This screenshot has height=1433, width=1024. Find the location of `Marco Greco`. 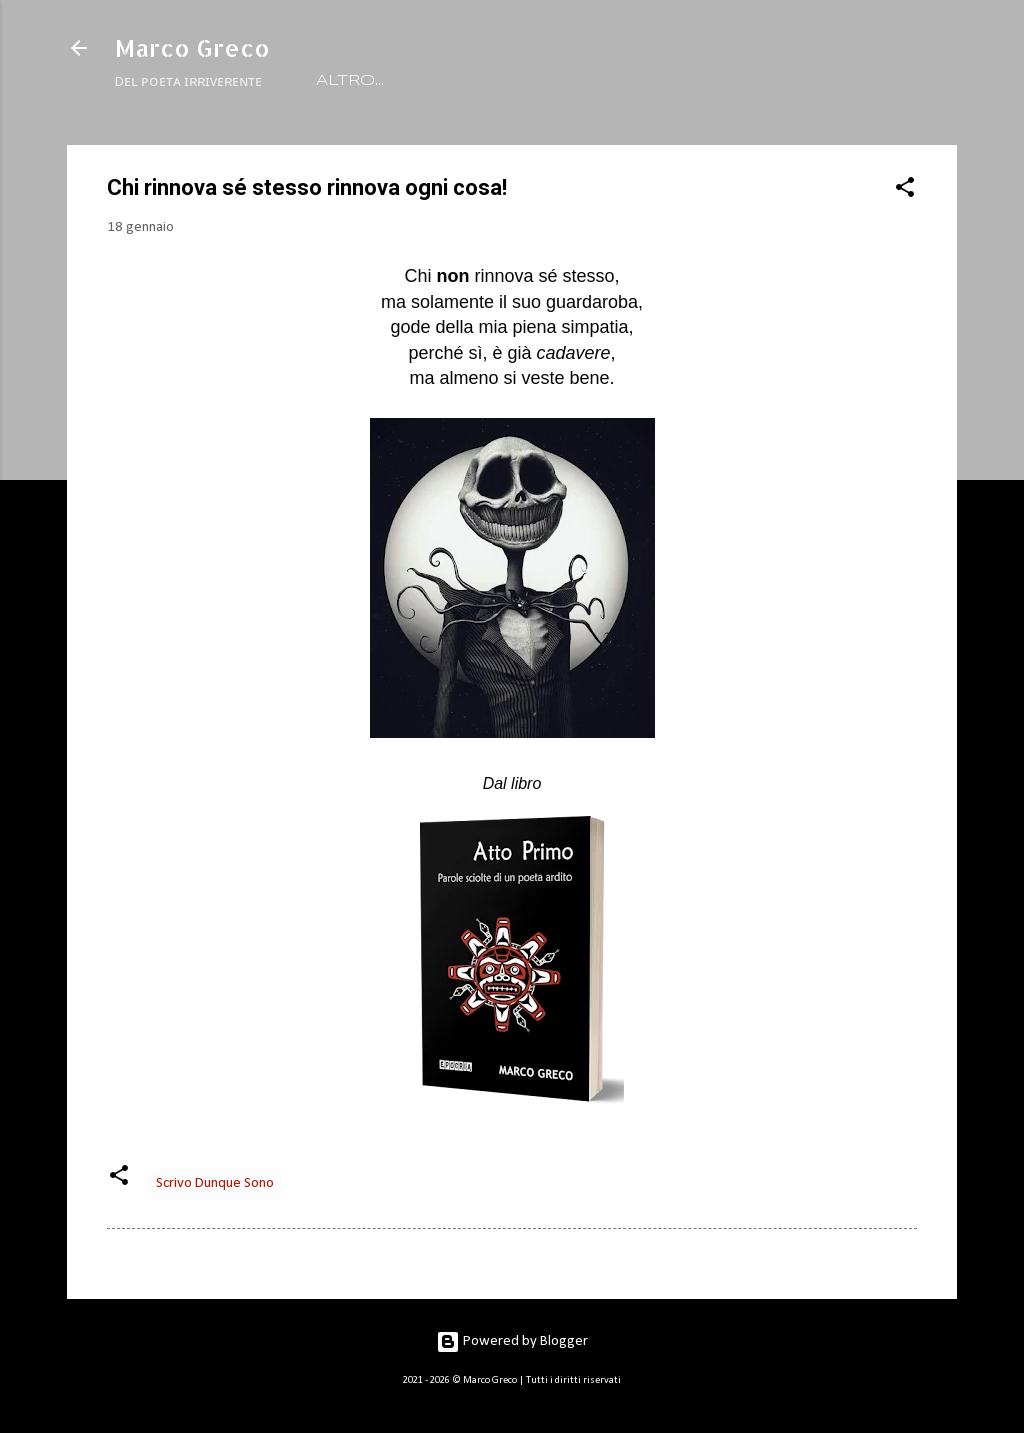

Marco Greco is located at coordinates (192, 47).